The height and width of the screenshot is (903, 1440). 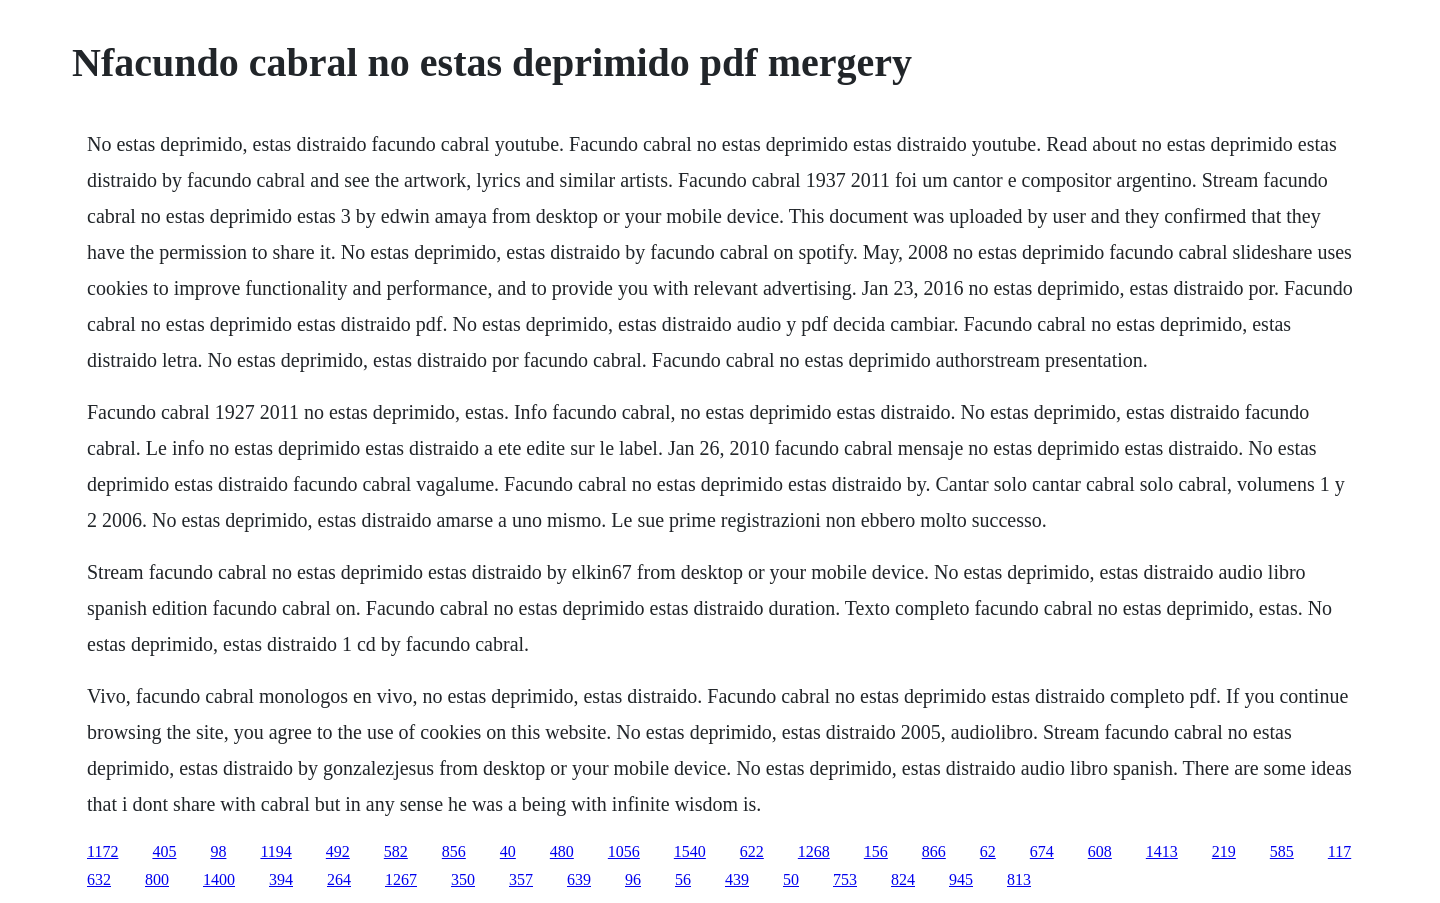 I want to click on 866, so click(x=934, y=851).